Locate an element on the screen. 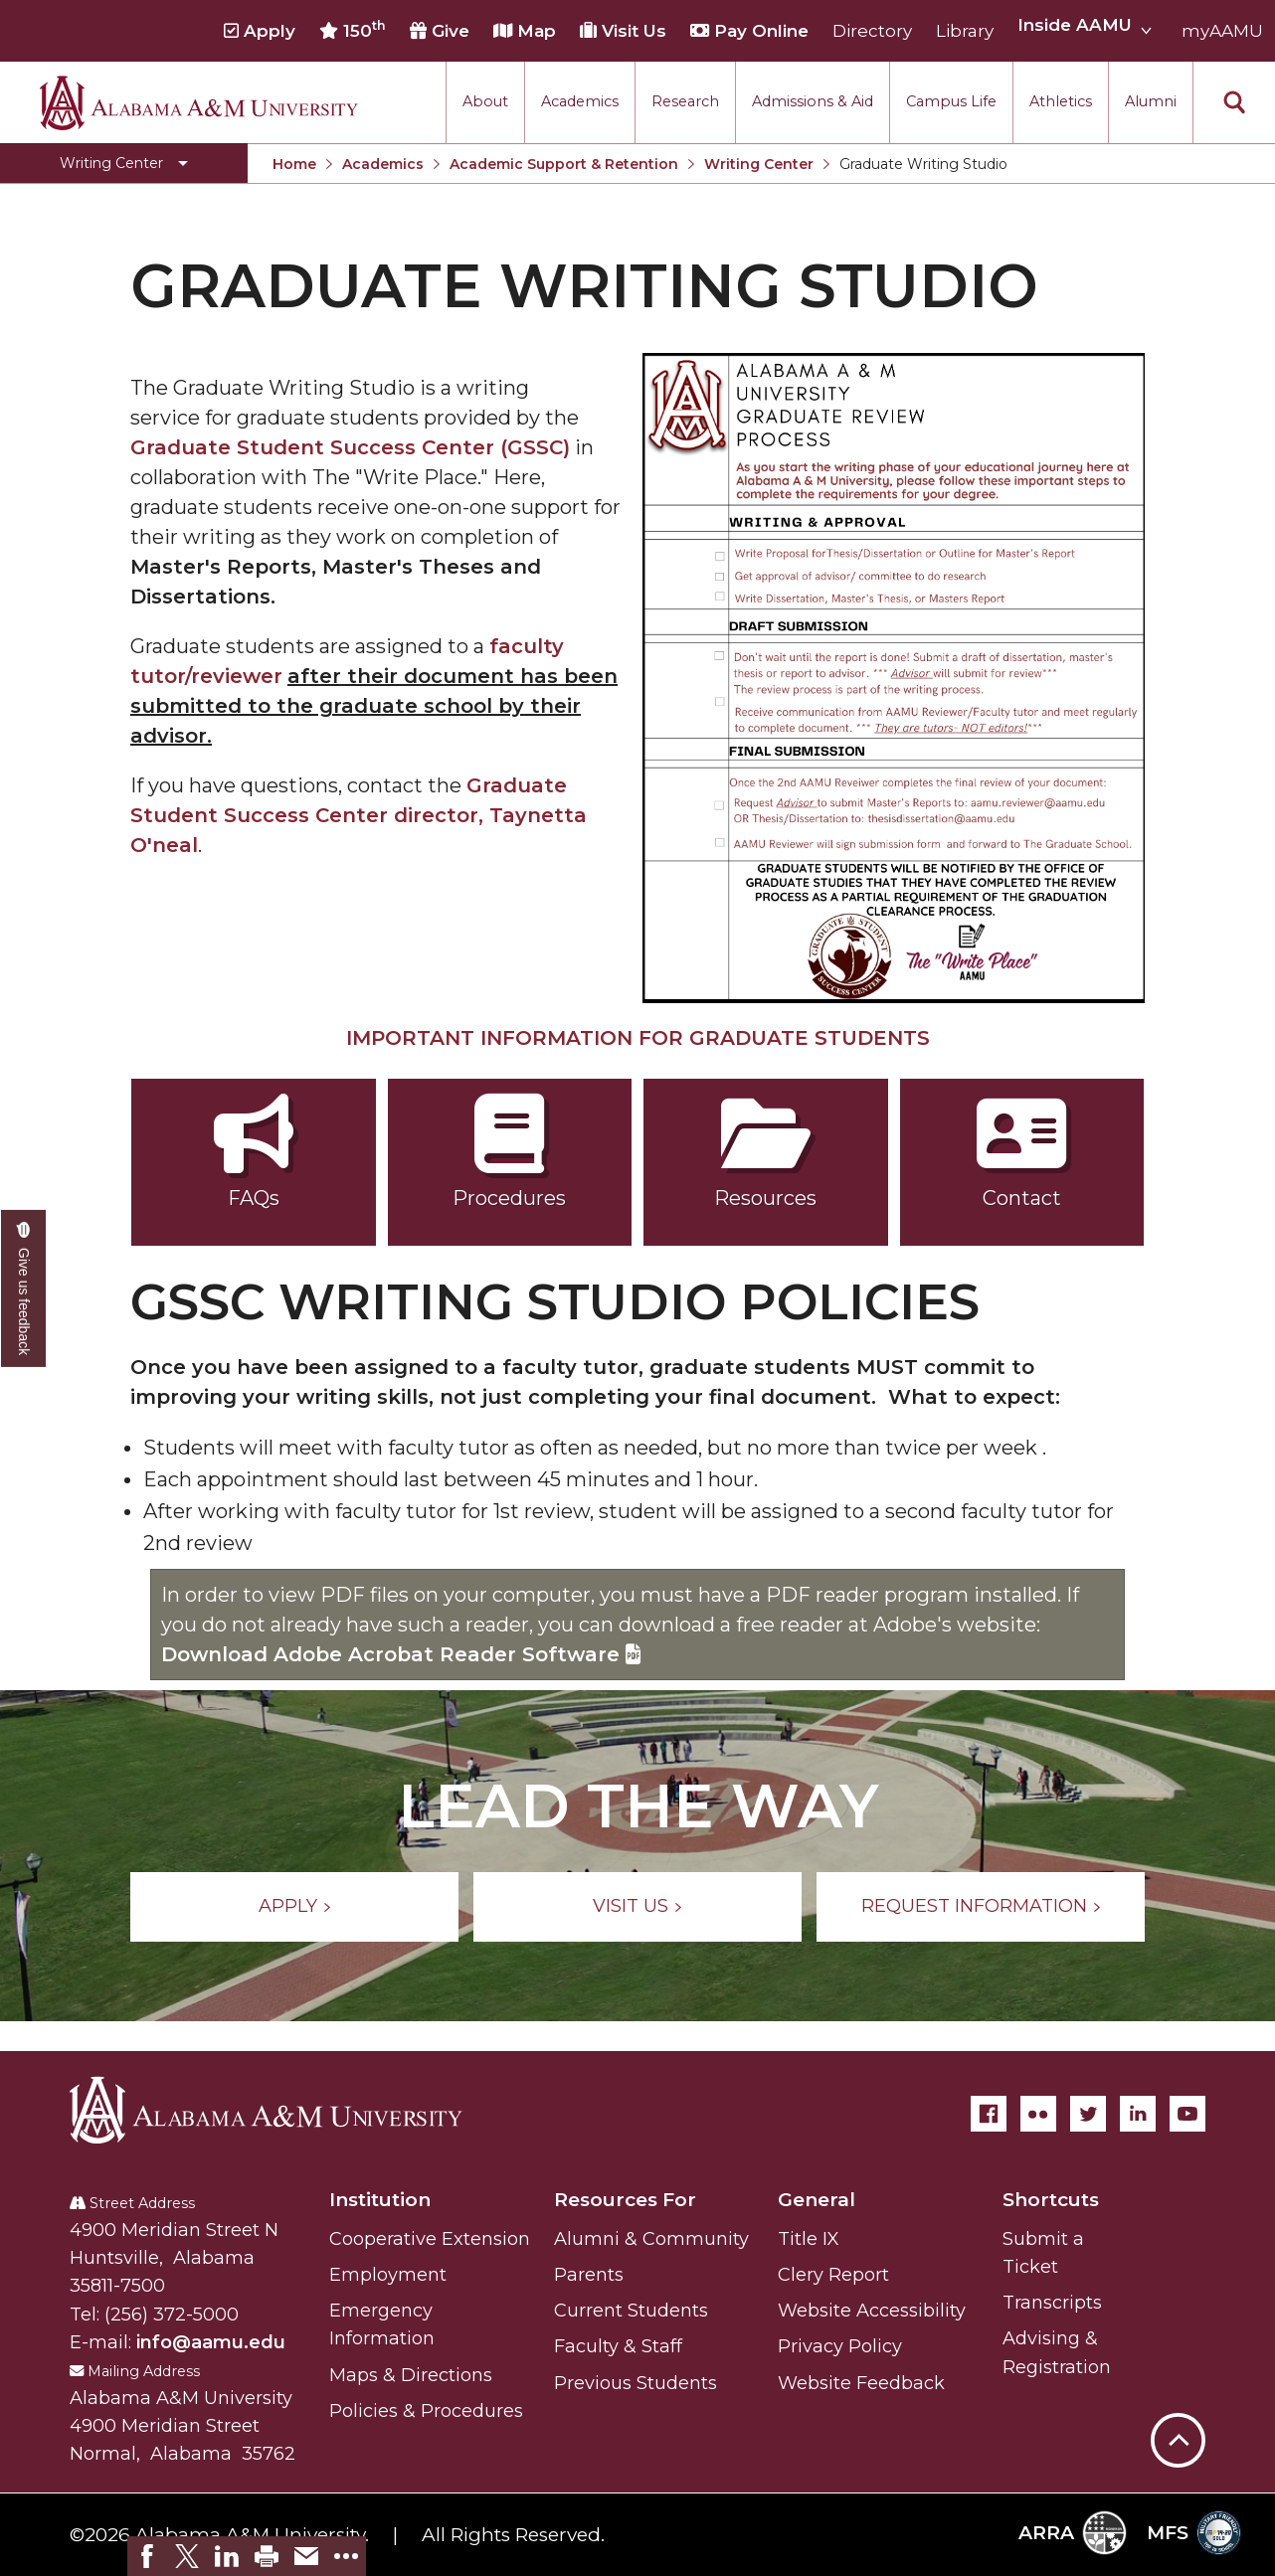  [LinkedIn] is located at coordinates (1138, 2114).